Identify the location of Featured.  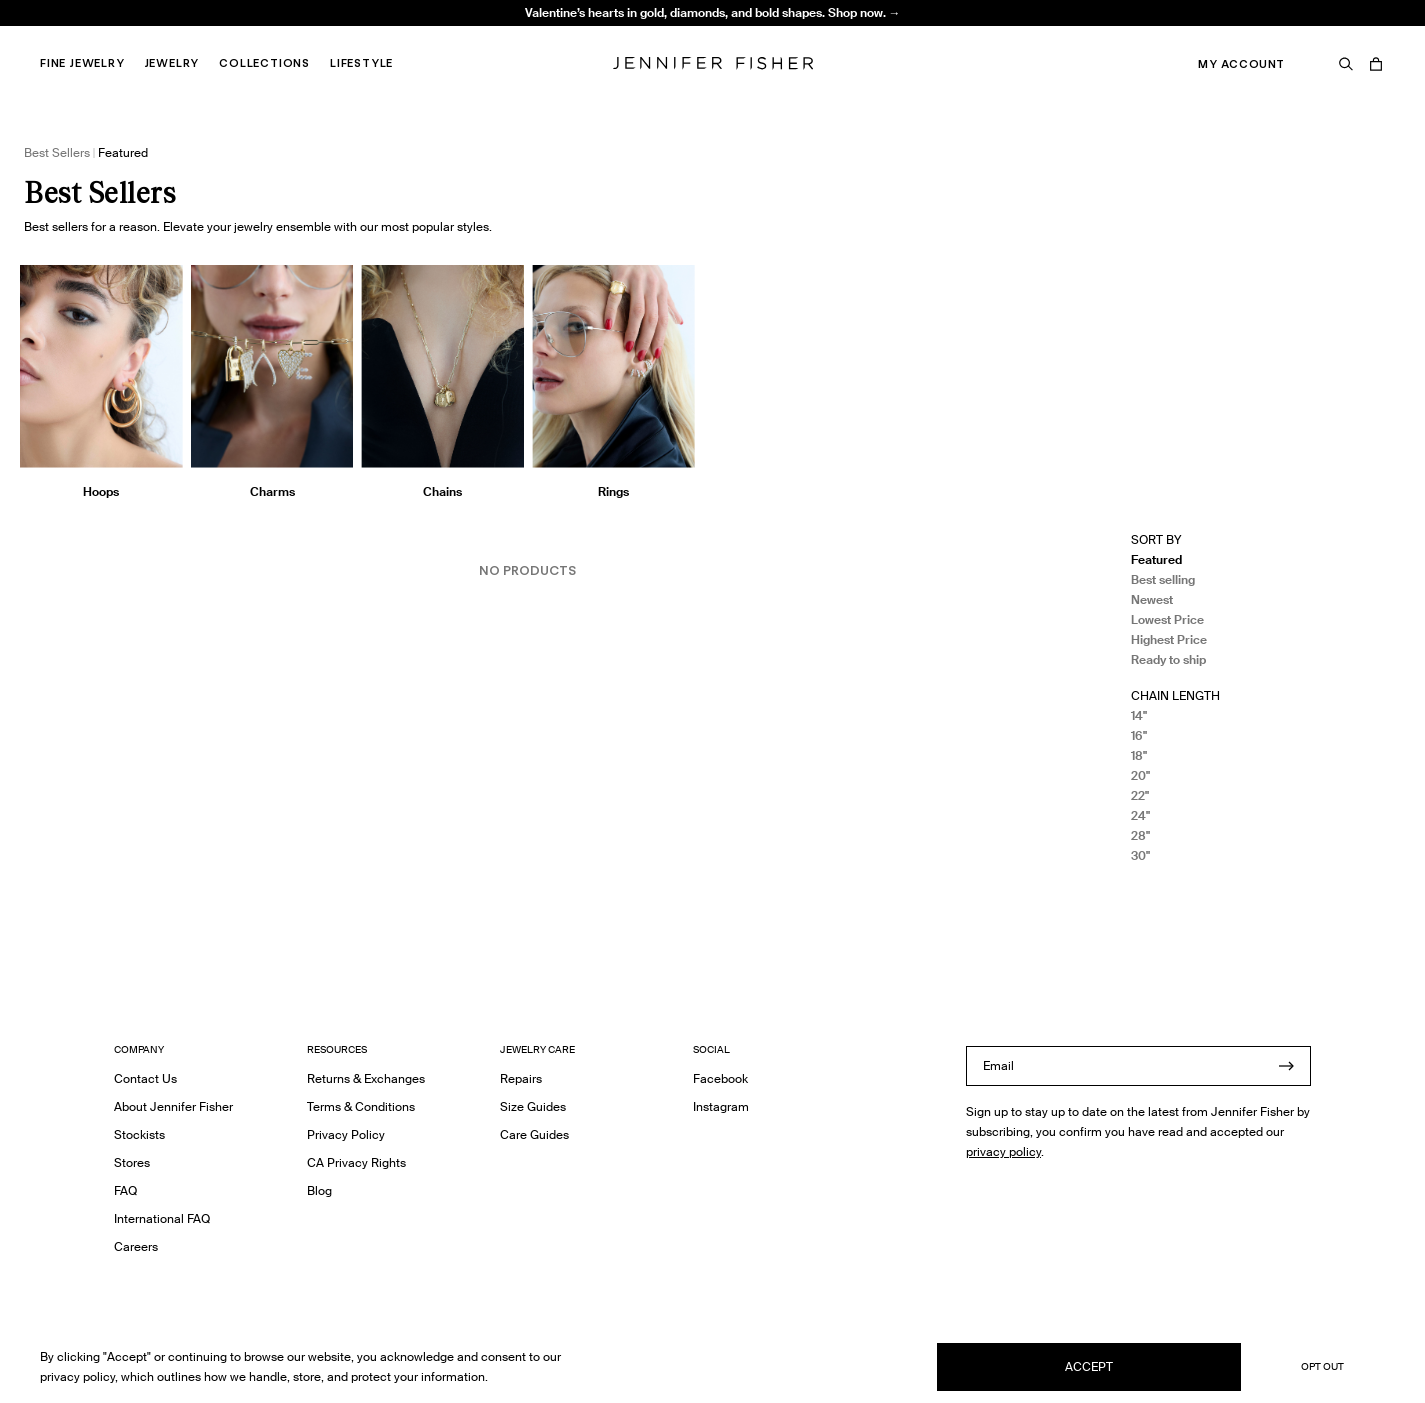
(1156, 559).